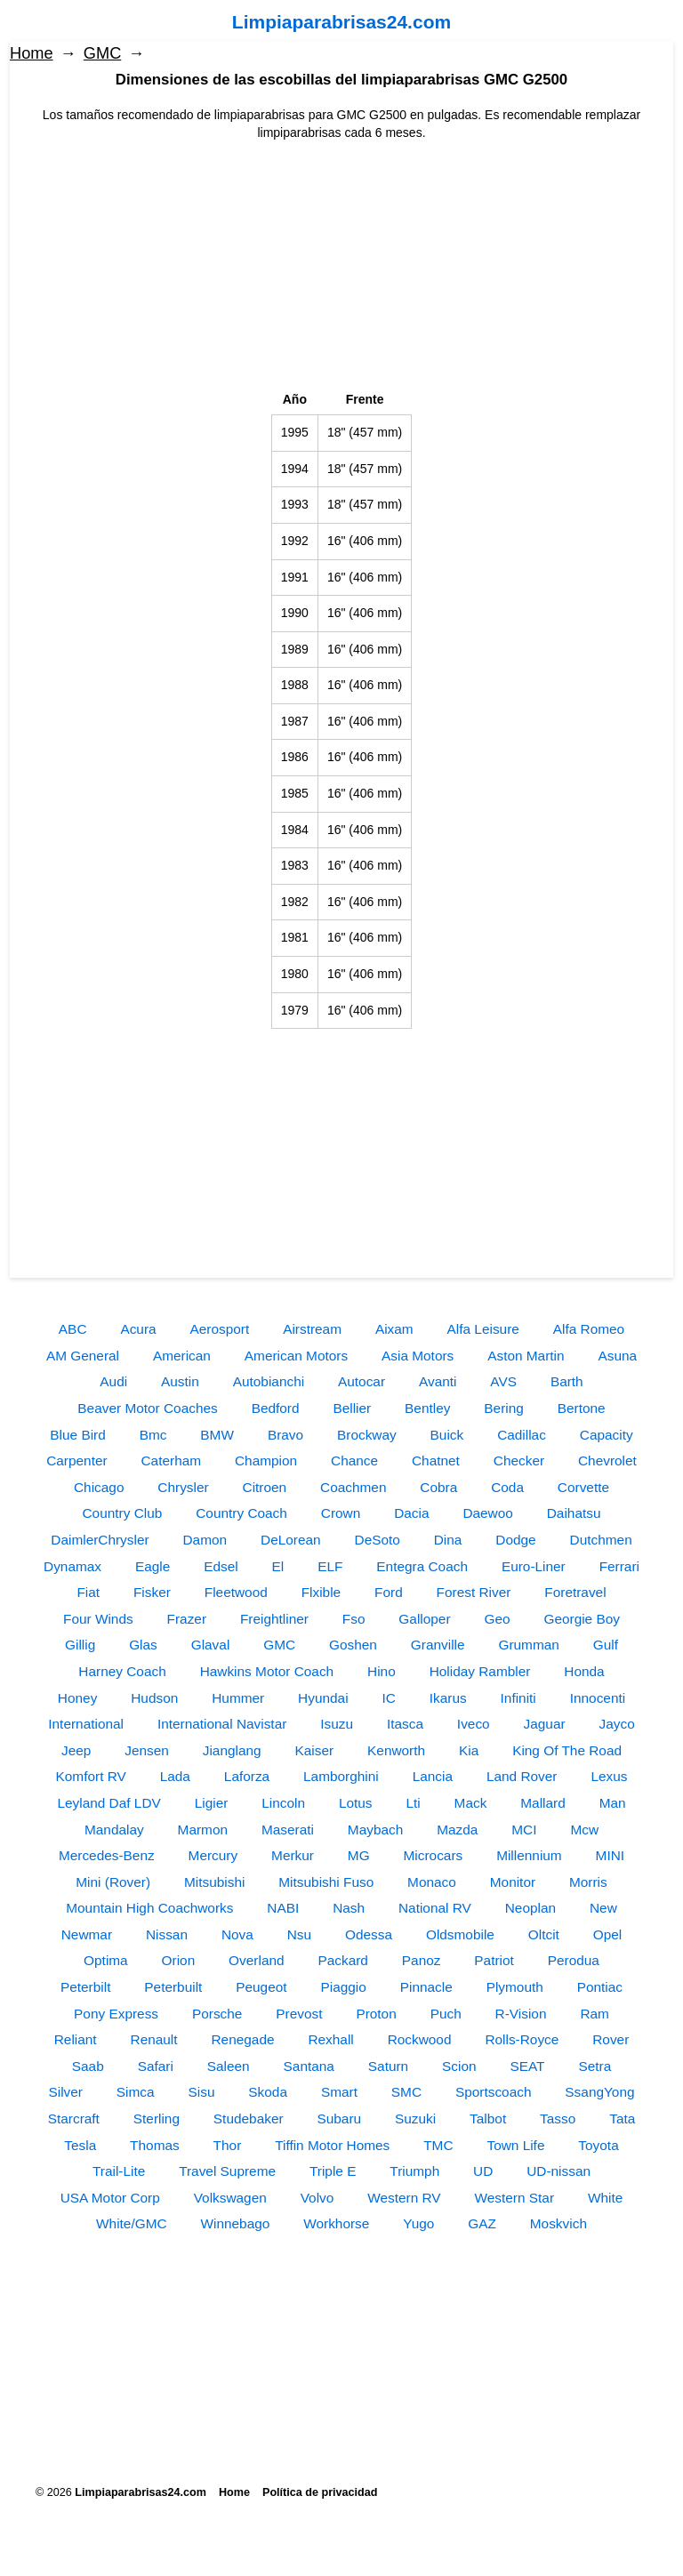 This screenshot has width=683, height=2576. Describe the element at coordinates (131, 2223) in the screenshot. I see `White/GMC` at that location.